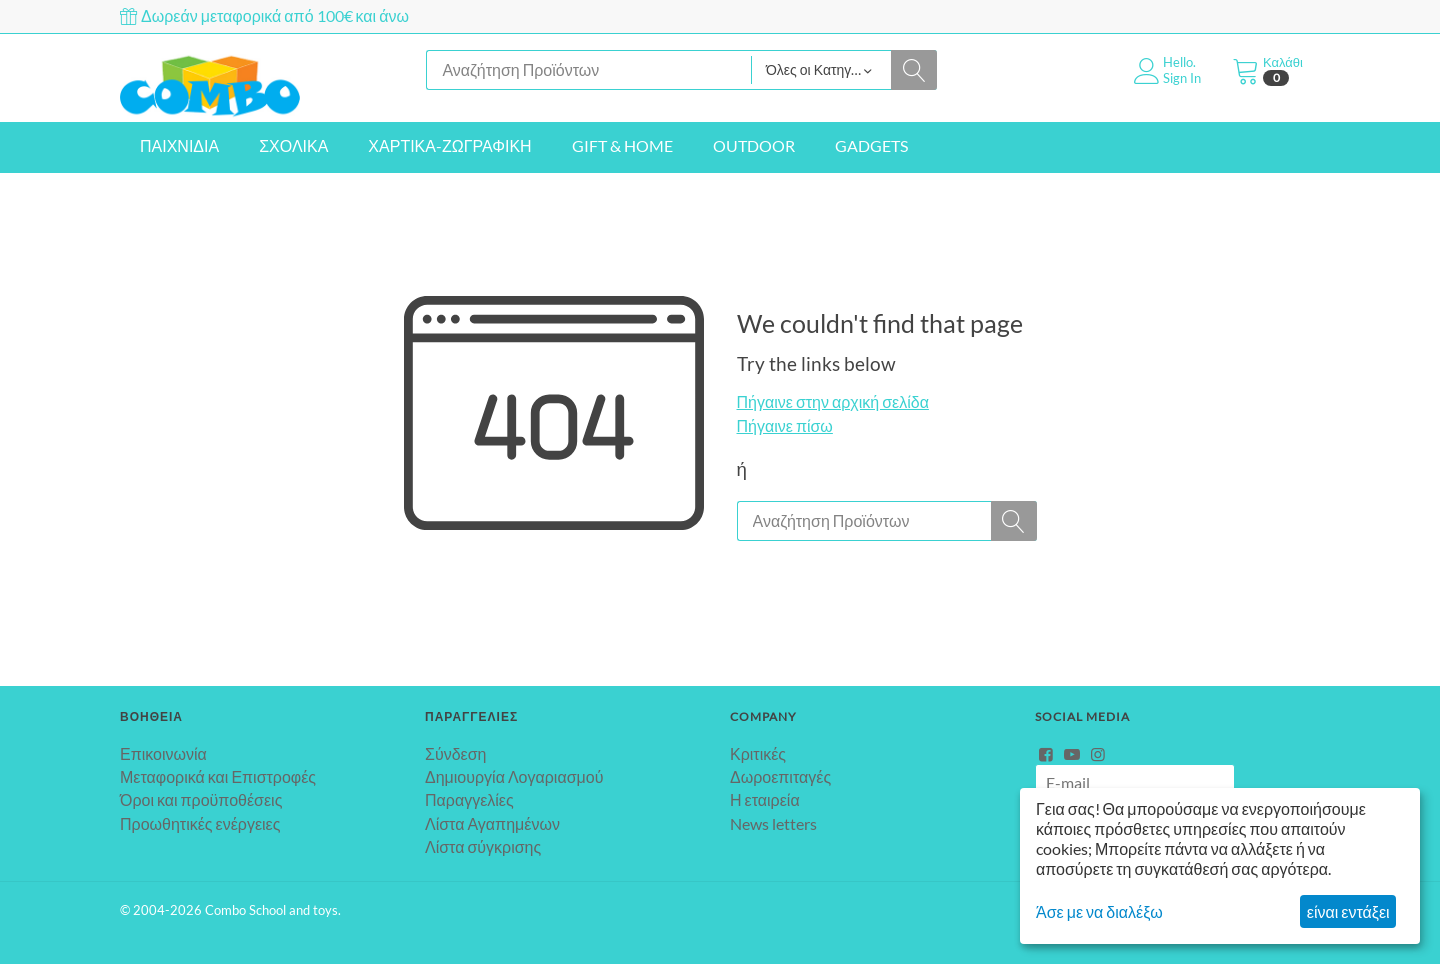  I want to click on News letters, so click(773, 823).